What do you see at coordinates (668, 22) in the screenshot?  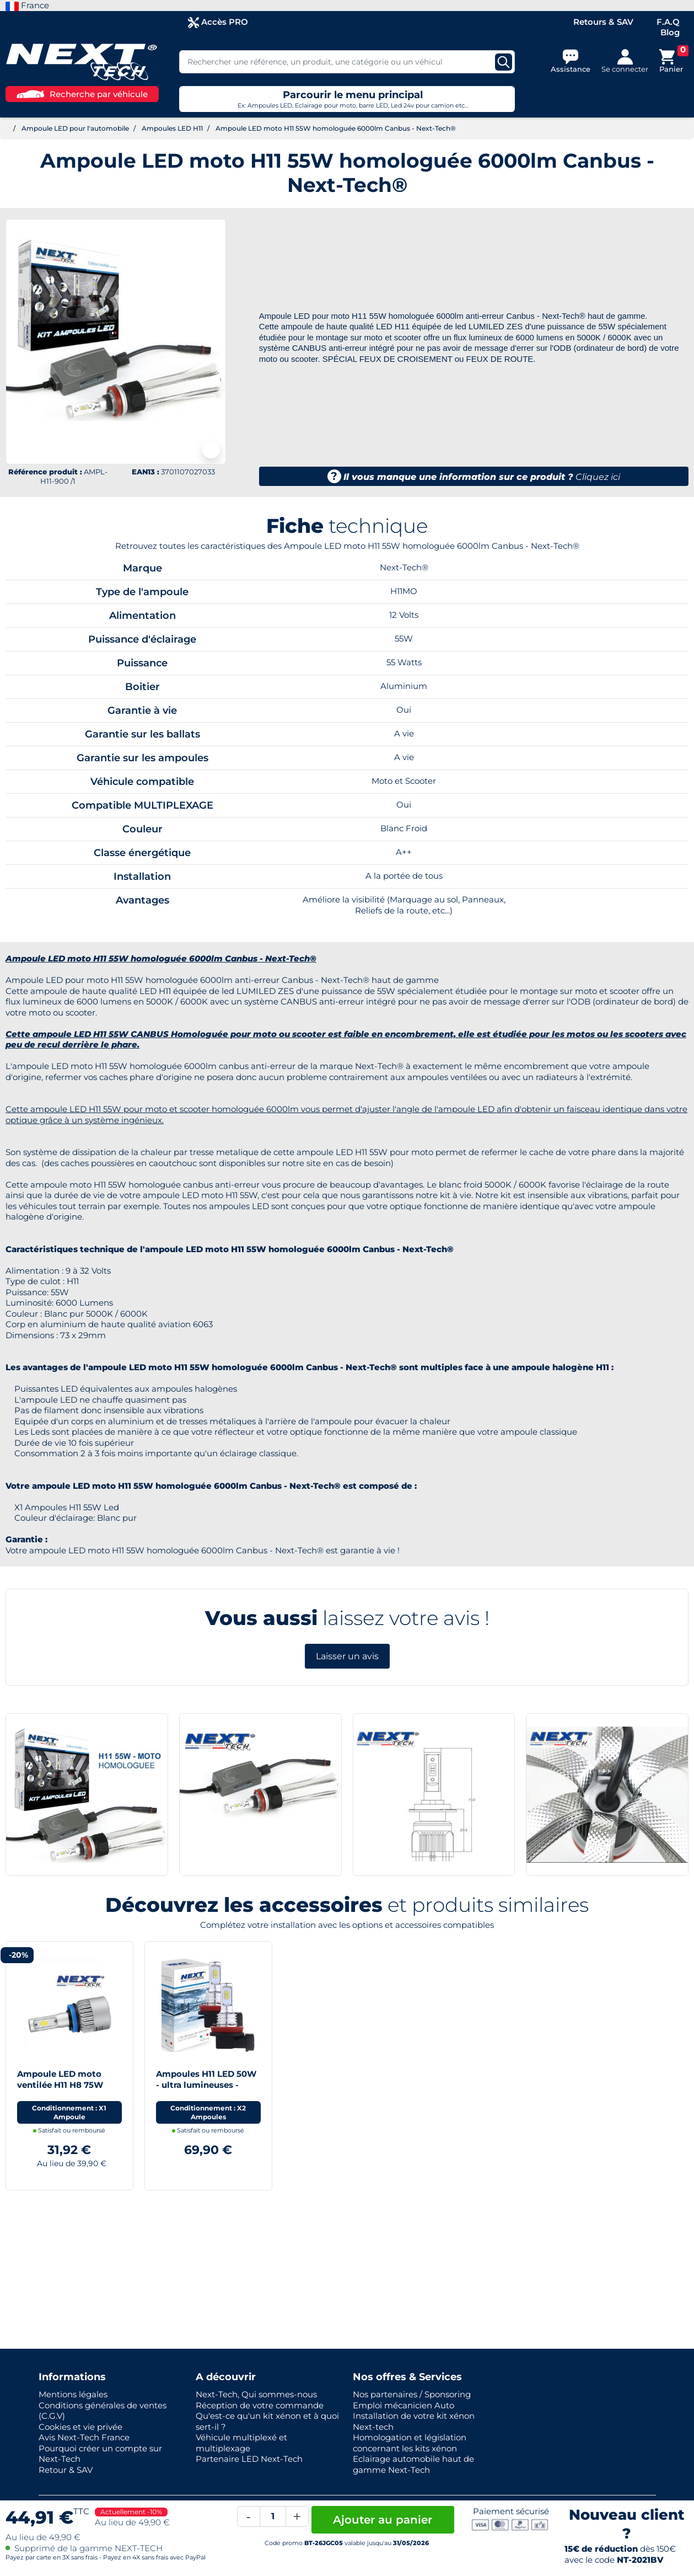 I see `F.A.Q` at bounding box center [668, 22].